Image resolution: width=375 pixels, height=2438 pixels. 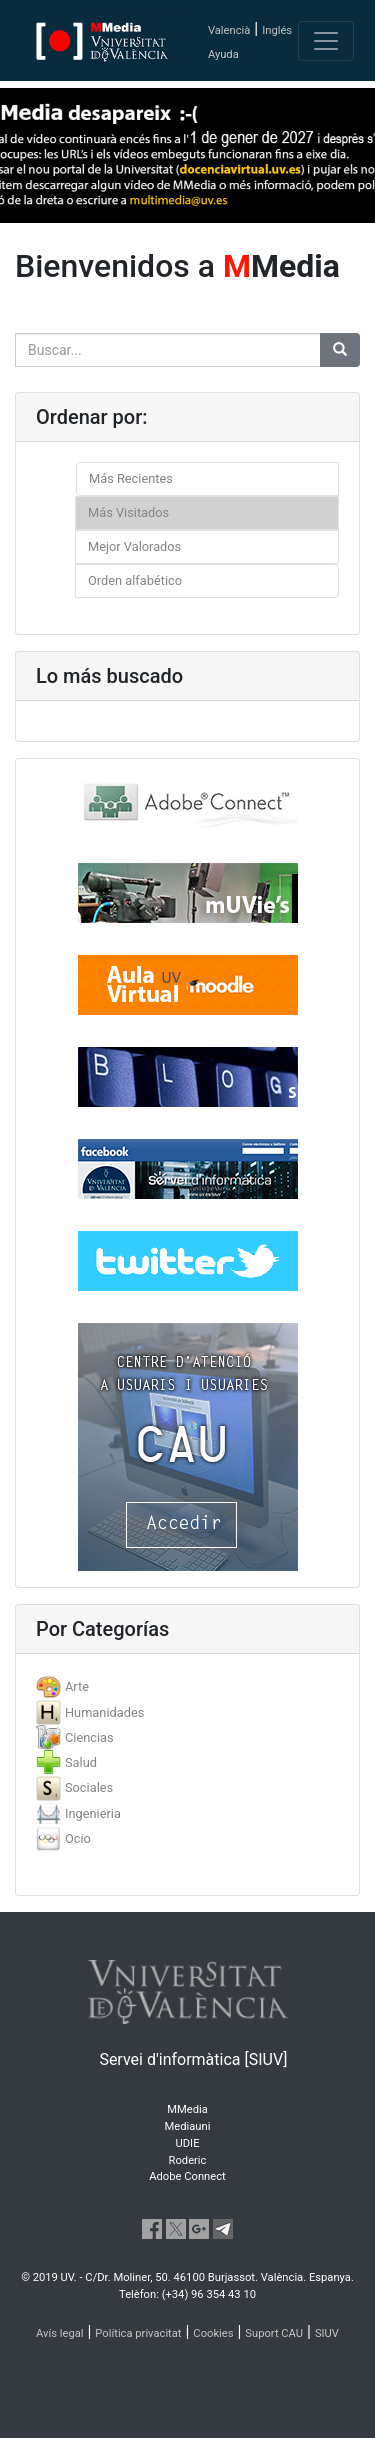 I want to click on Ocio, so click(x=78, y=1838).